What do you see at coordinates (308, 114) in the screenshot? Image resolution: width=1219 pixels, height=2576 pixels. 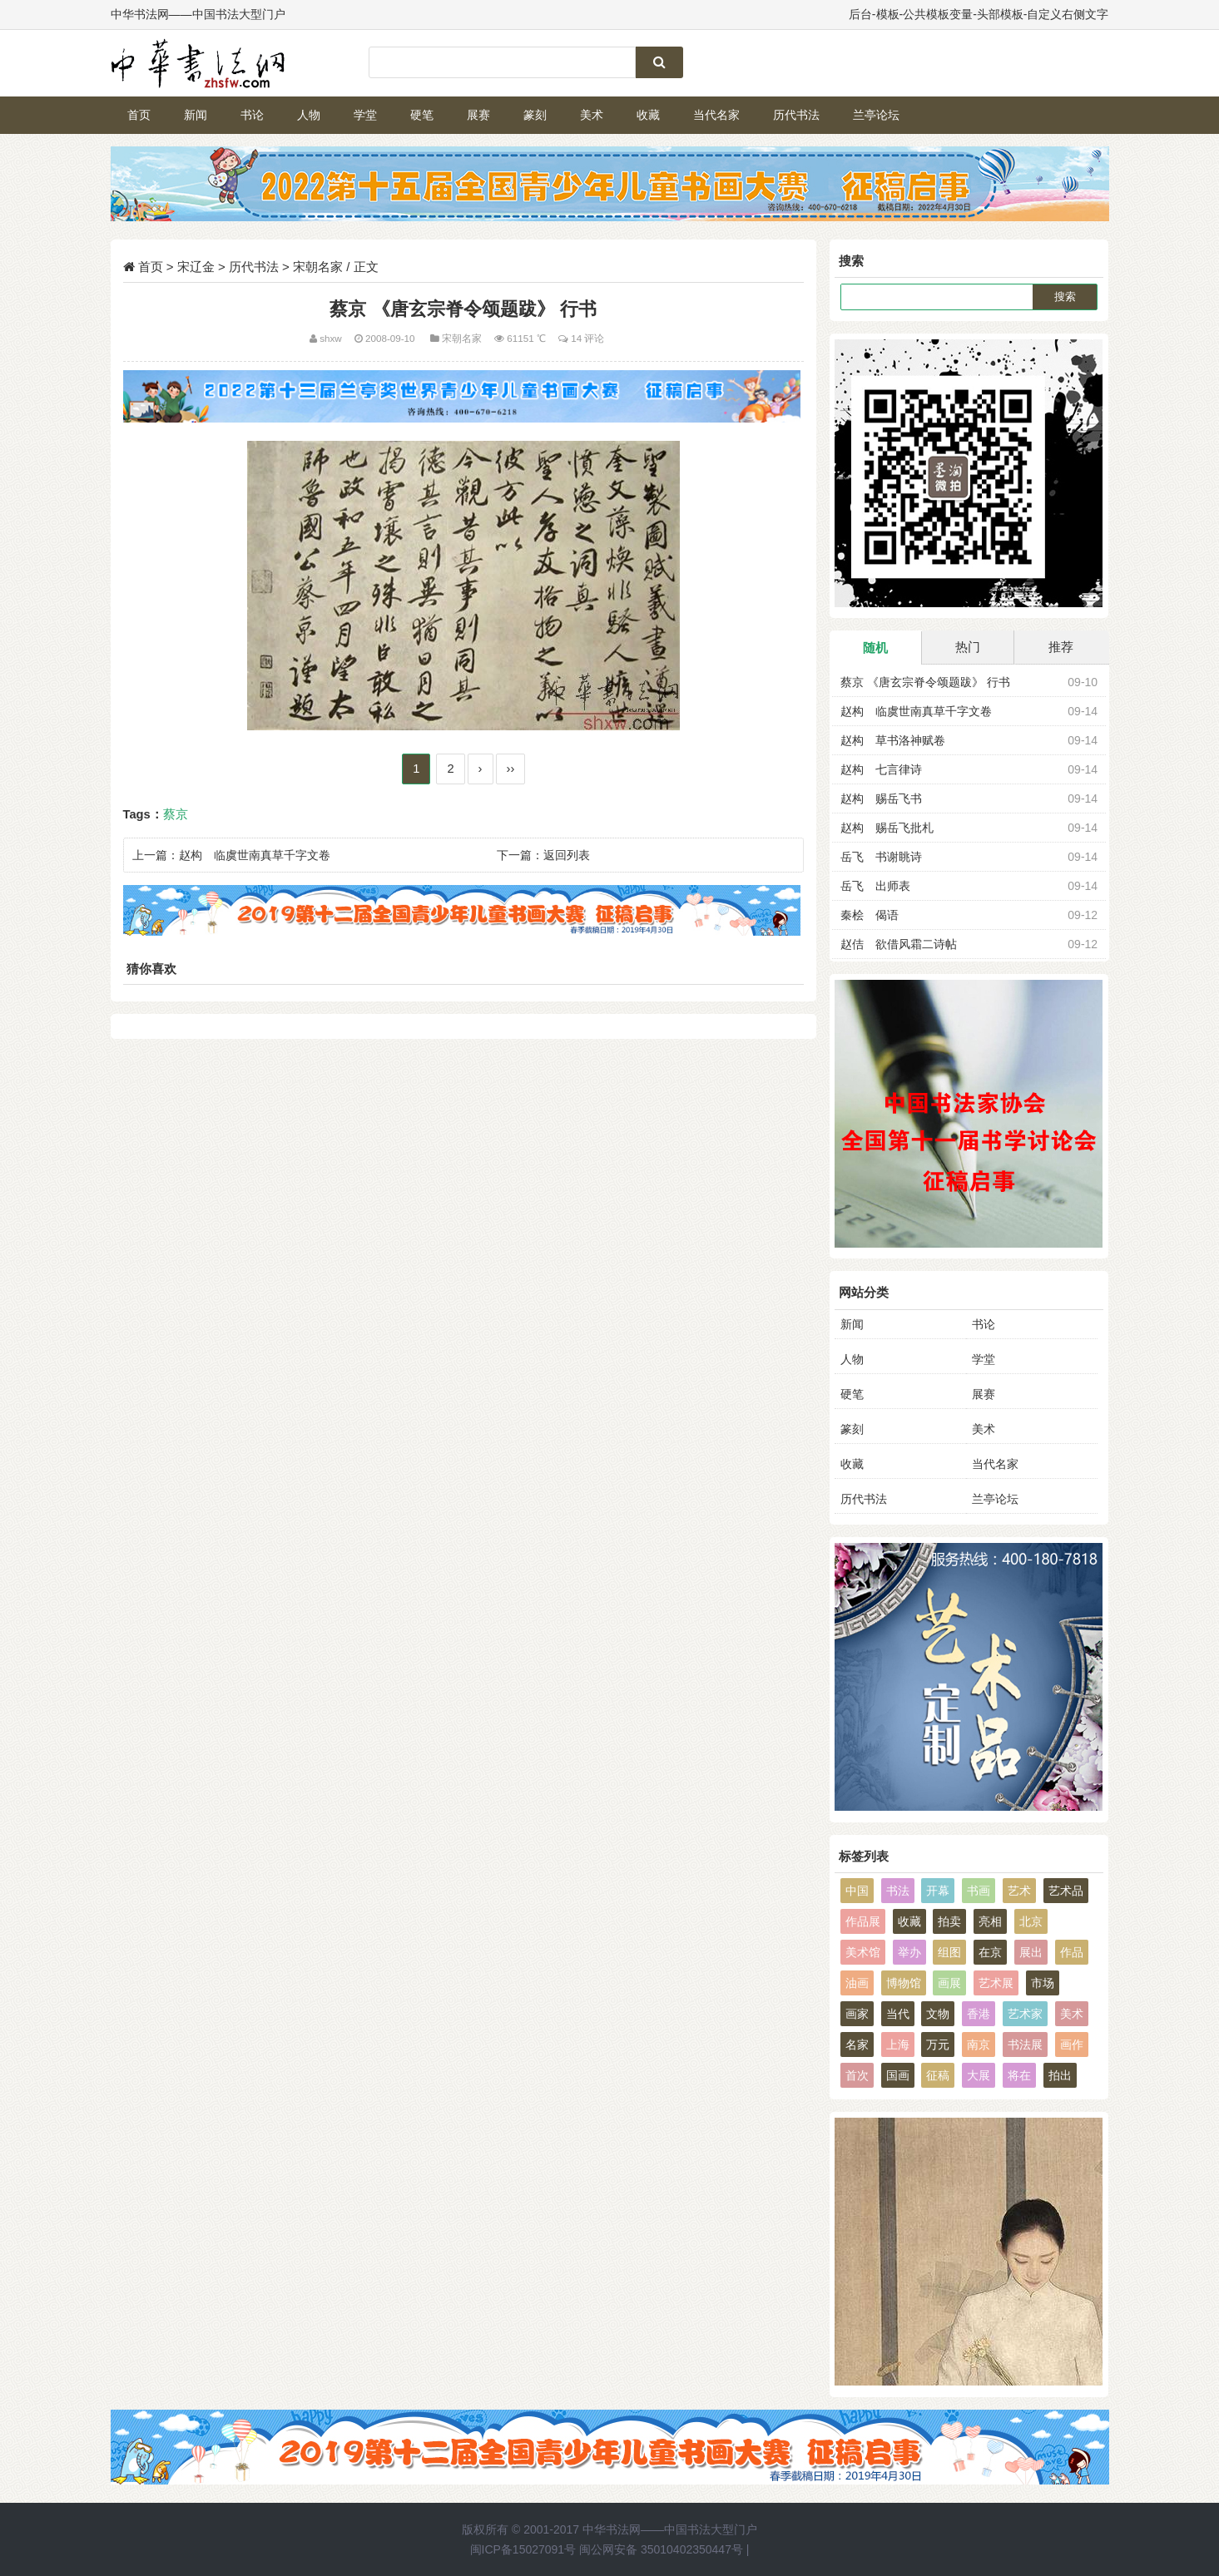 I see `人物` at bounding box center [308, 114].